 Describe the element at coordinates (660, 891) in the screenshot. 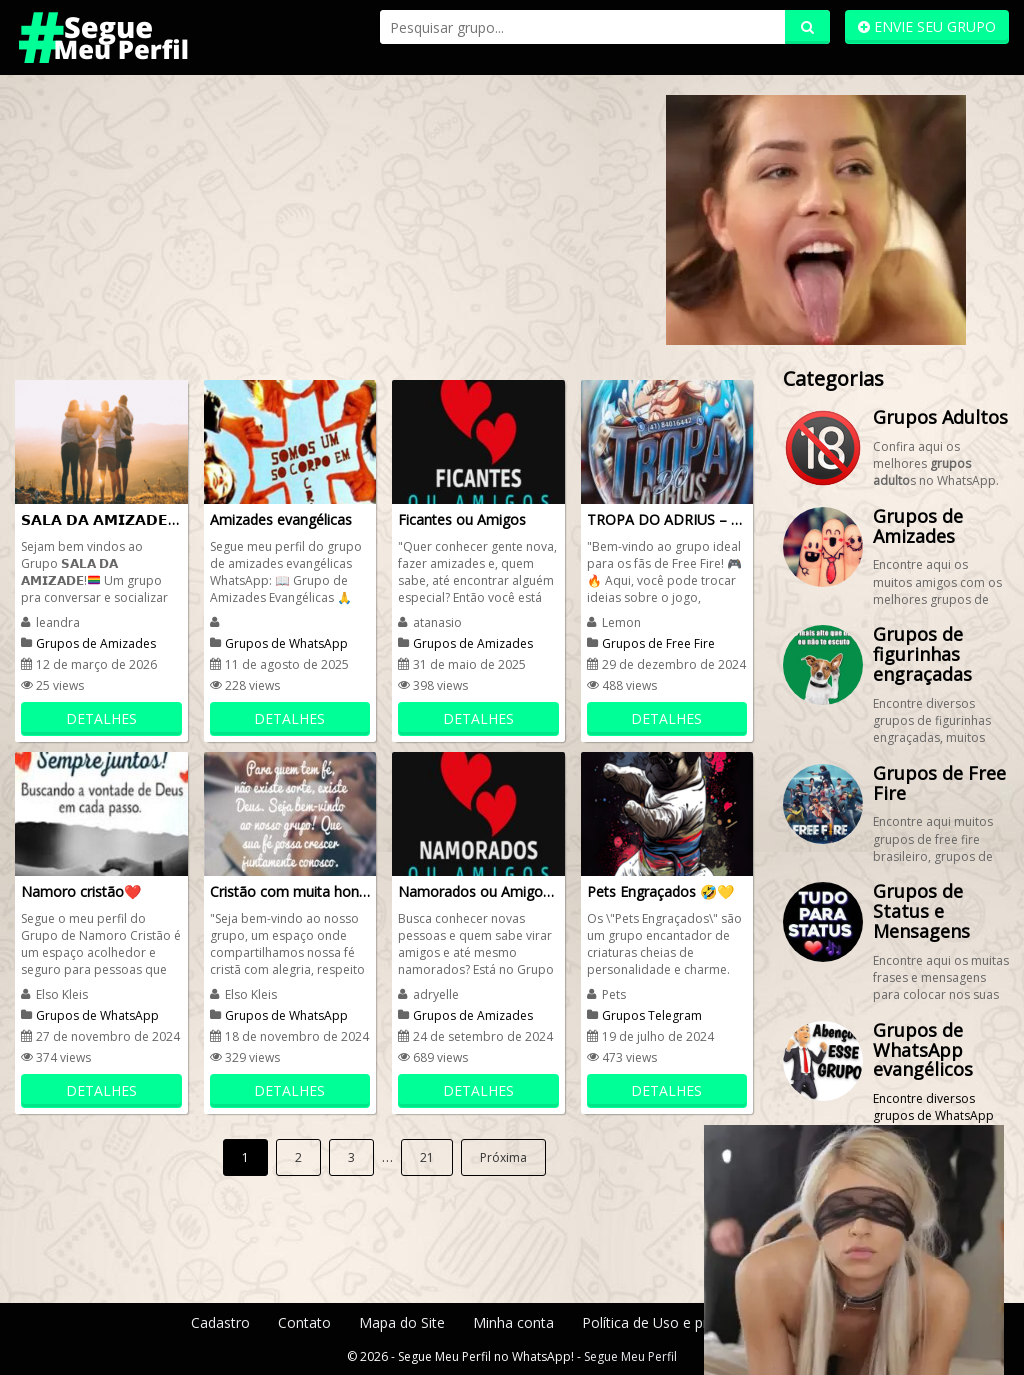

I see `Pets Engraçados 🤣💛` at that location.